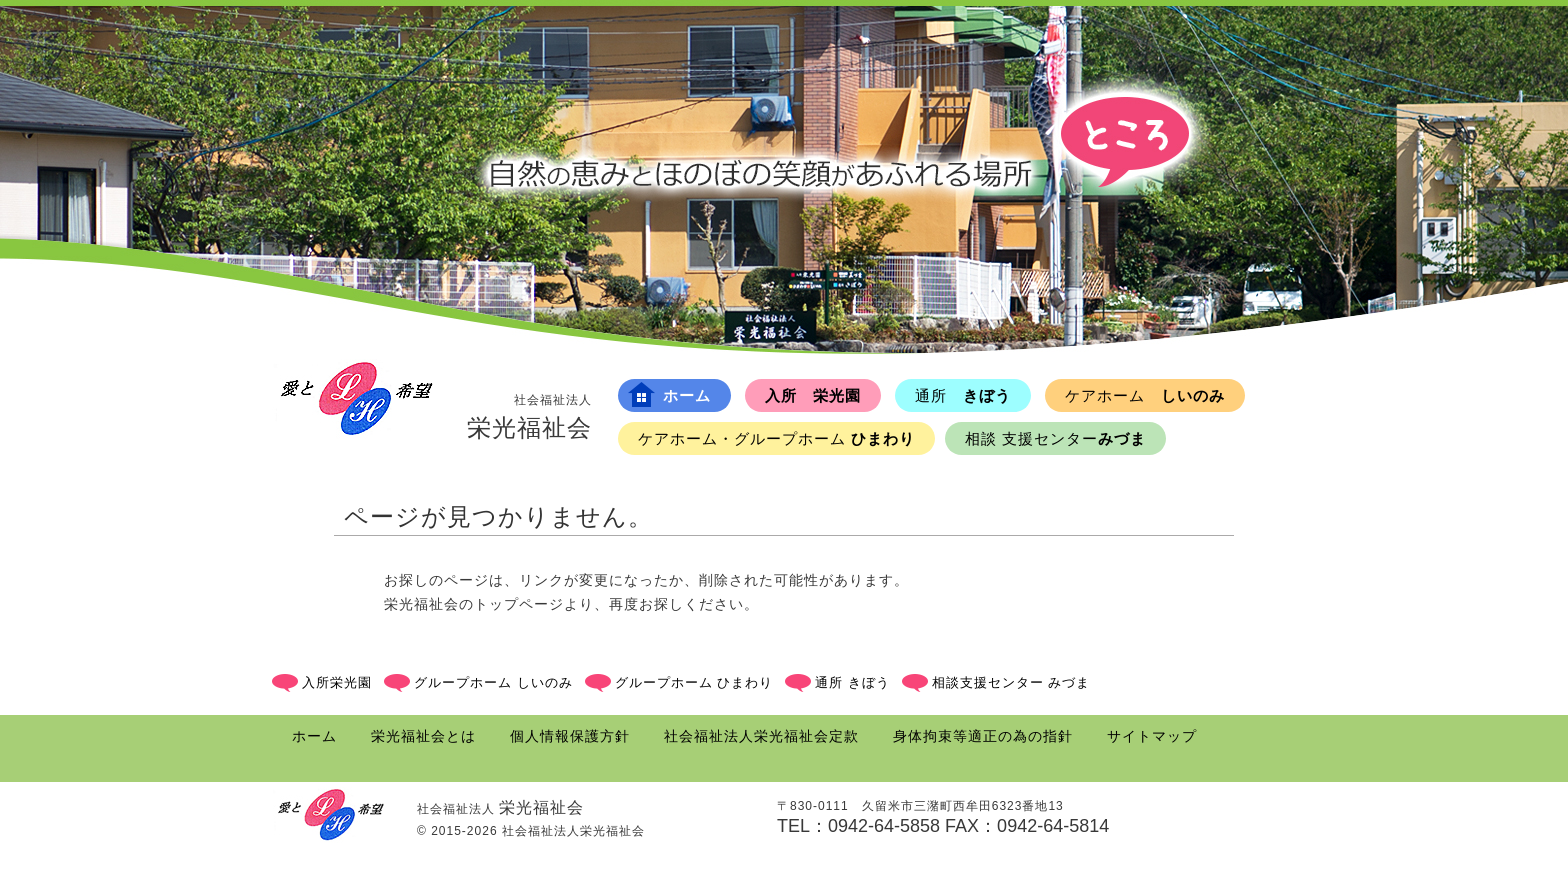 Image resolution: width=1568 pixels, height=876 pixels. What do you see at coordinates (1011, 682) in the screenshot?
I see `相談支援センター みづま` at bounding box center [1011, 682].